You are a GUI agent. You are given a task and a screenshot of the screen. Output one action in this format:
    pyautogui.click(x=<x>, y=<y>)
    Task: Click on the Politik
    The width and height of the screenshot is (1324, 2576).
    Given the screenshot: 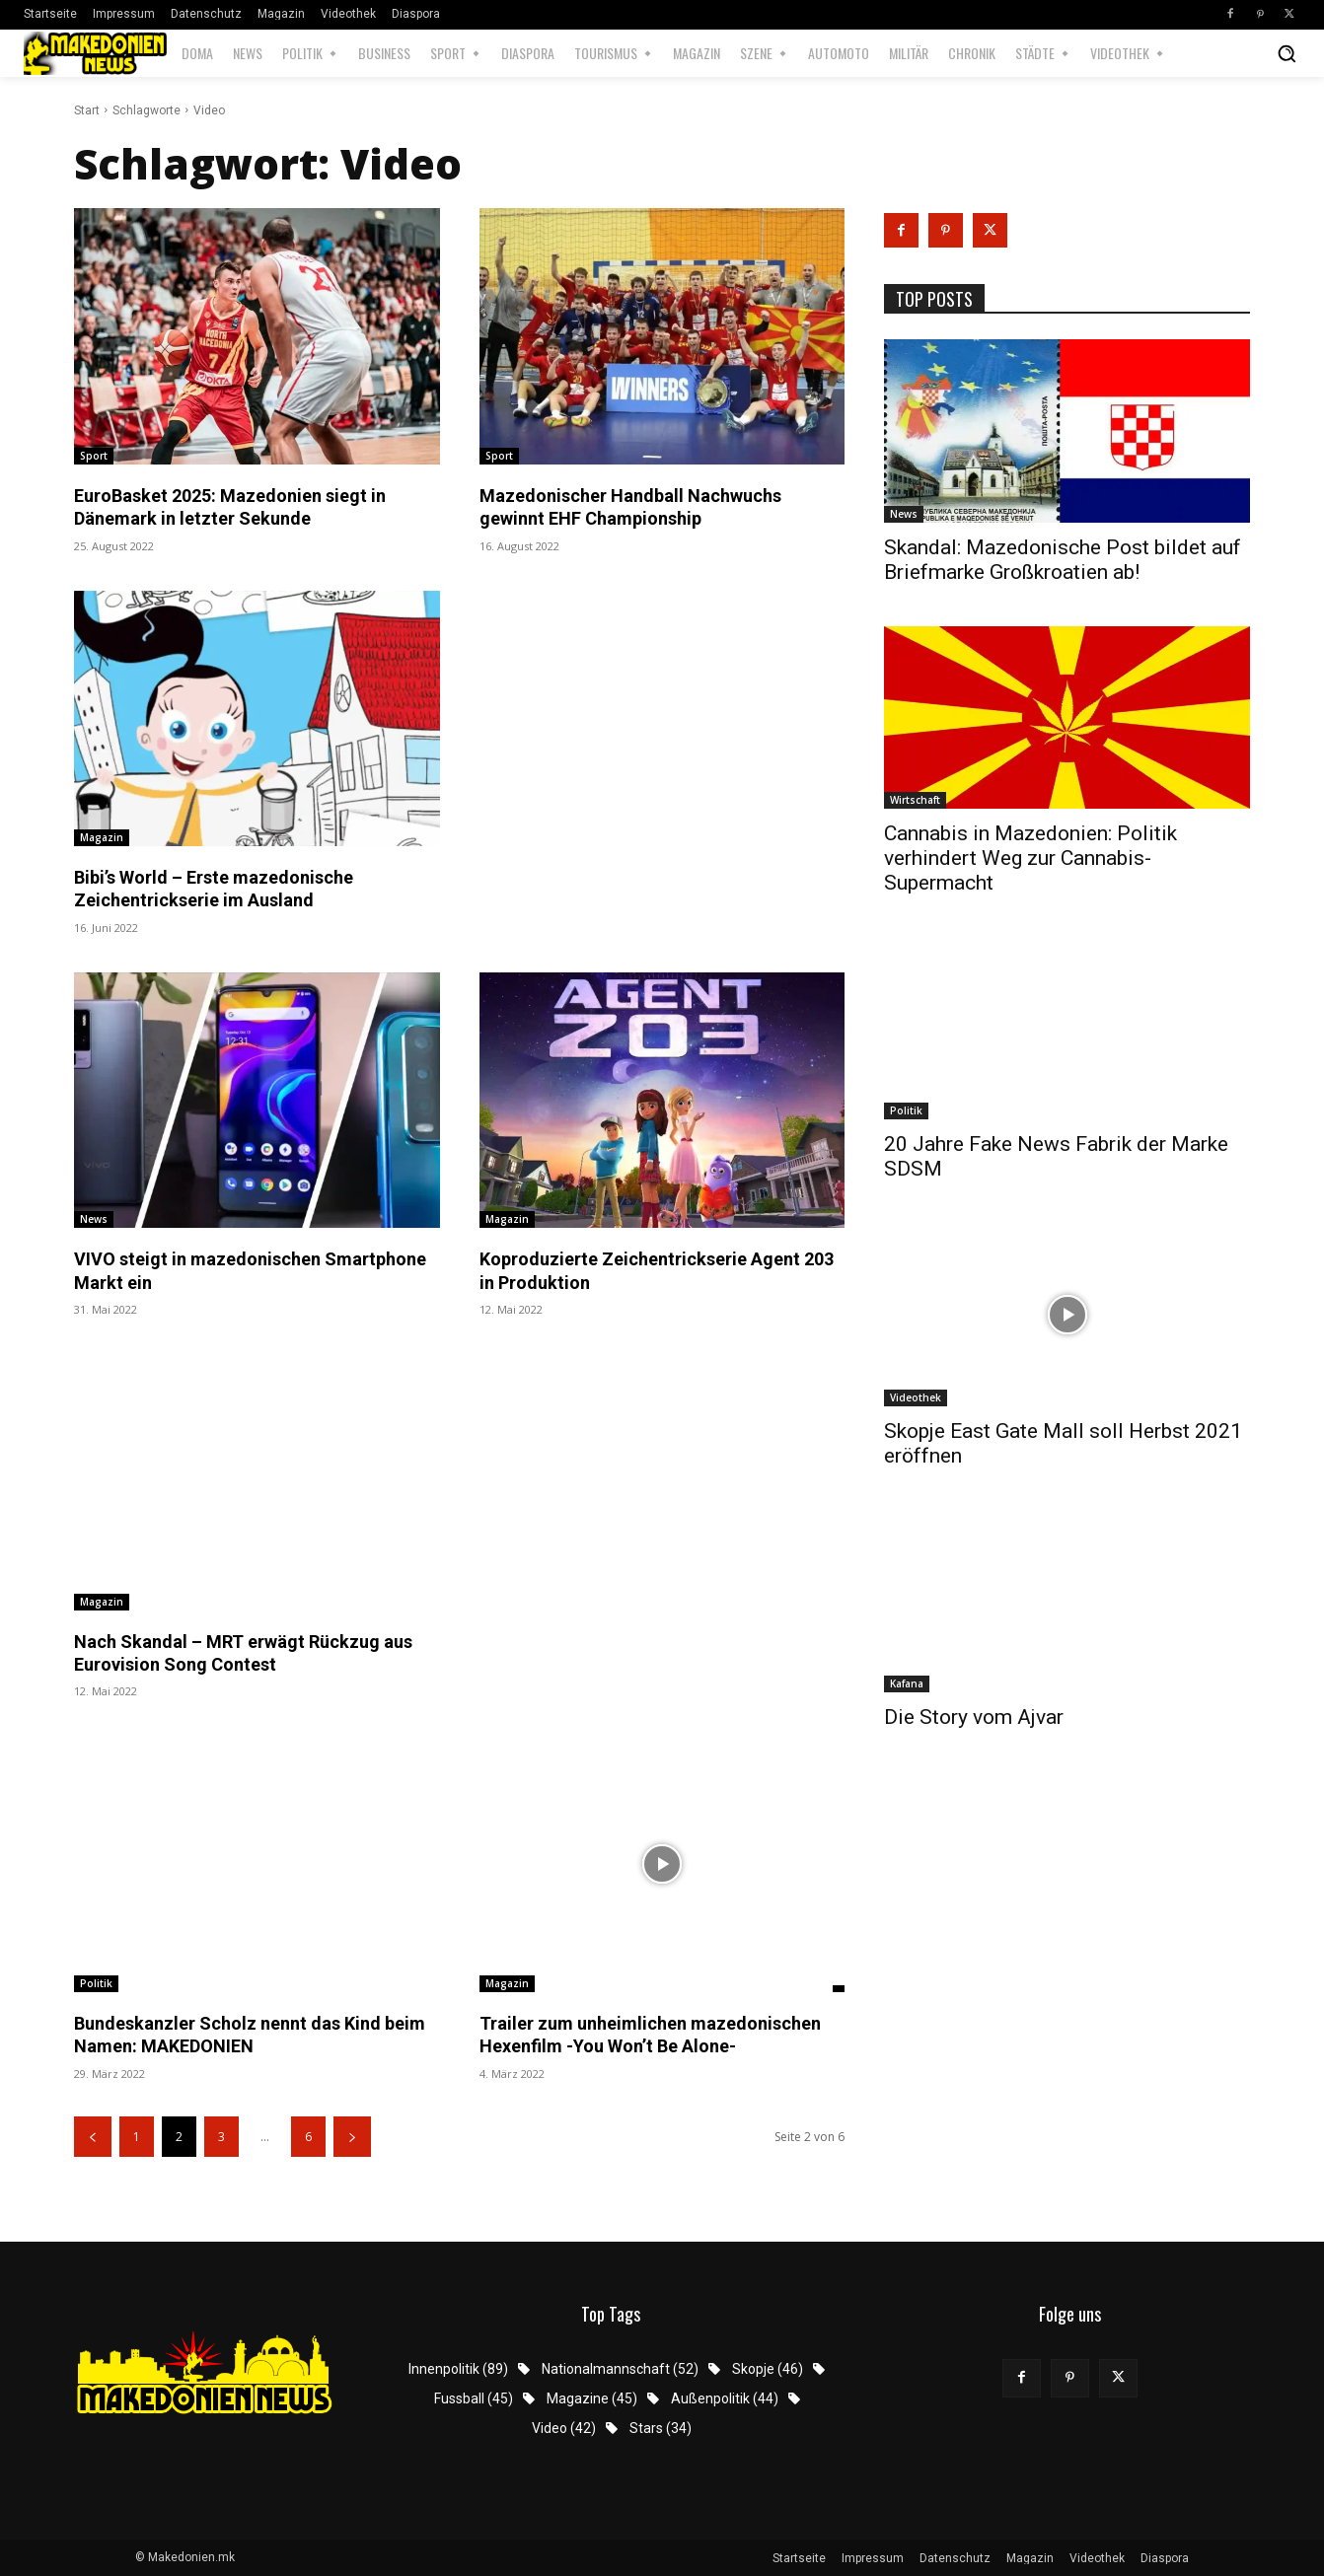 What is the action you would take?
    pyautogui.click(x=96, y=1983)
    